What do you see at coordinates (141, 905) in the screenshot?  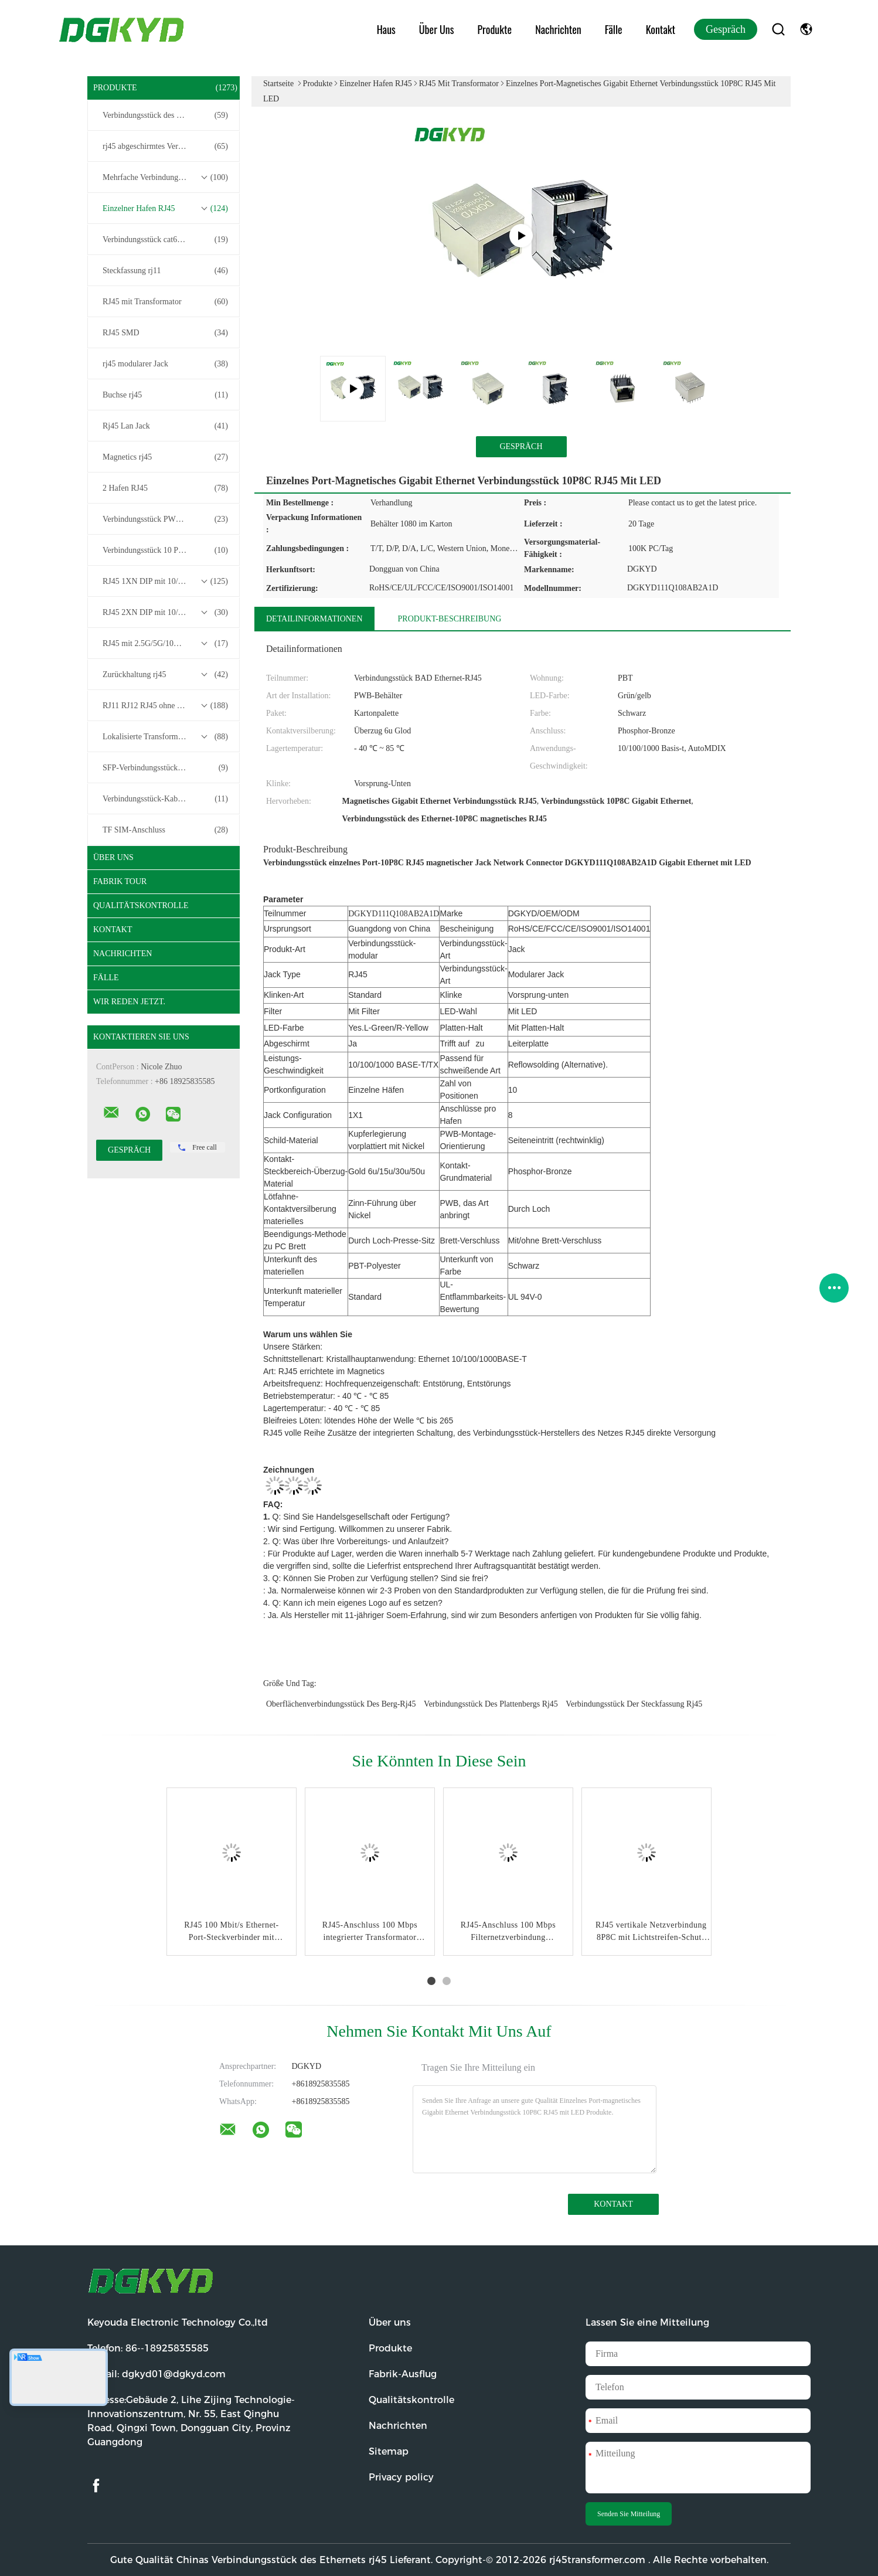 I see `Qualitätskontrolle` at bounding box center [141, 905].